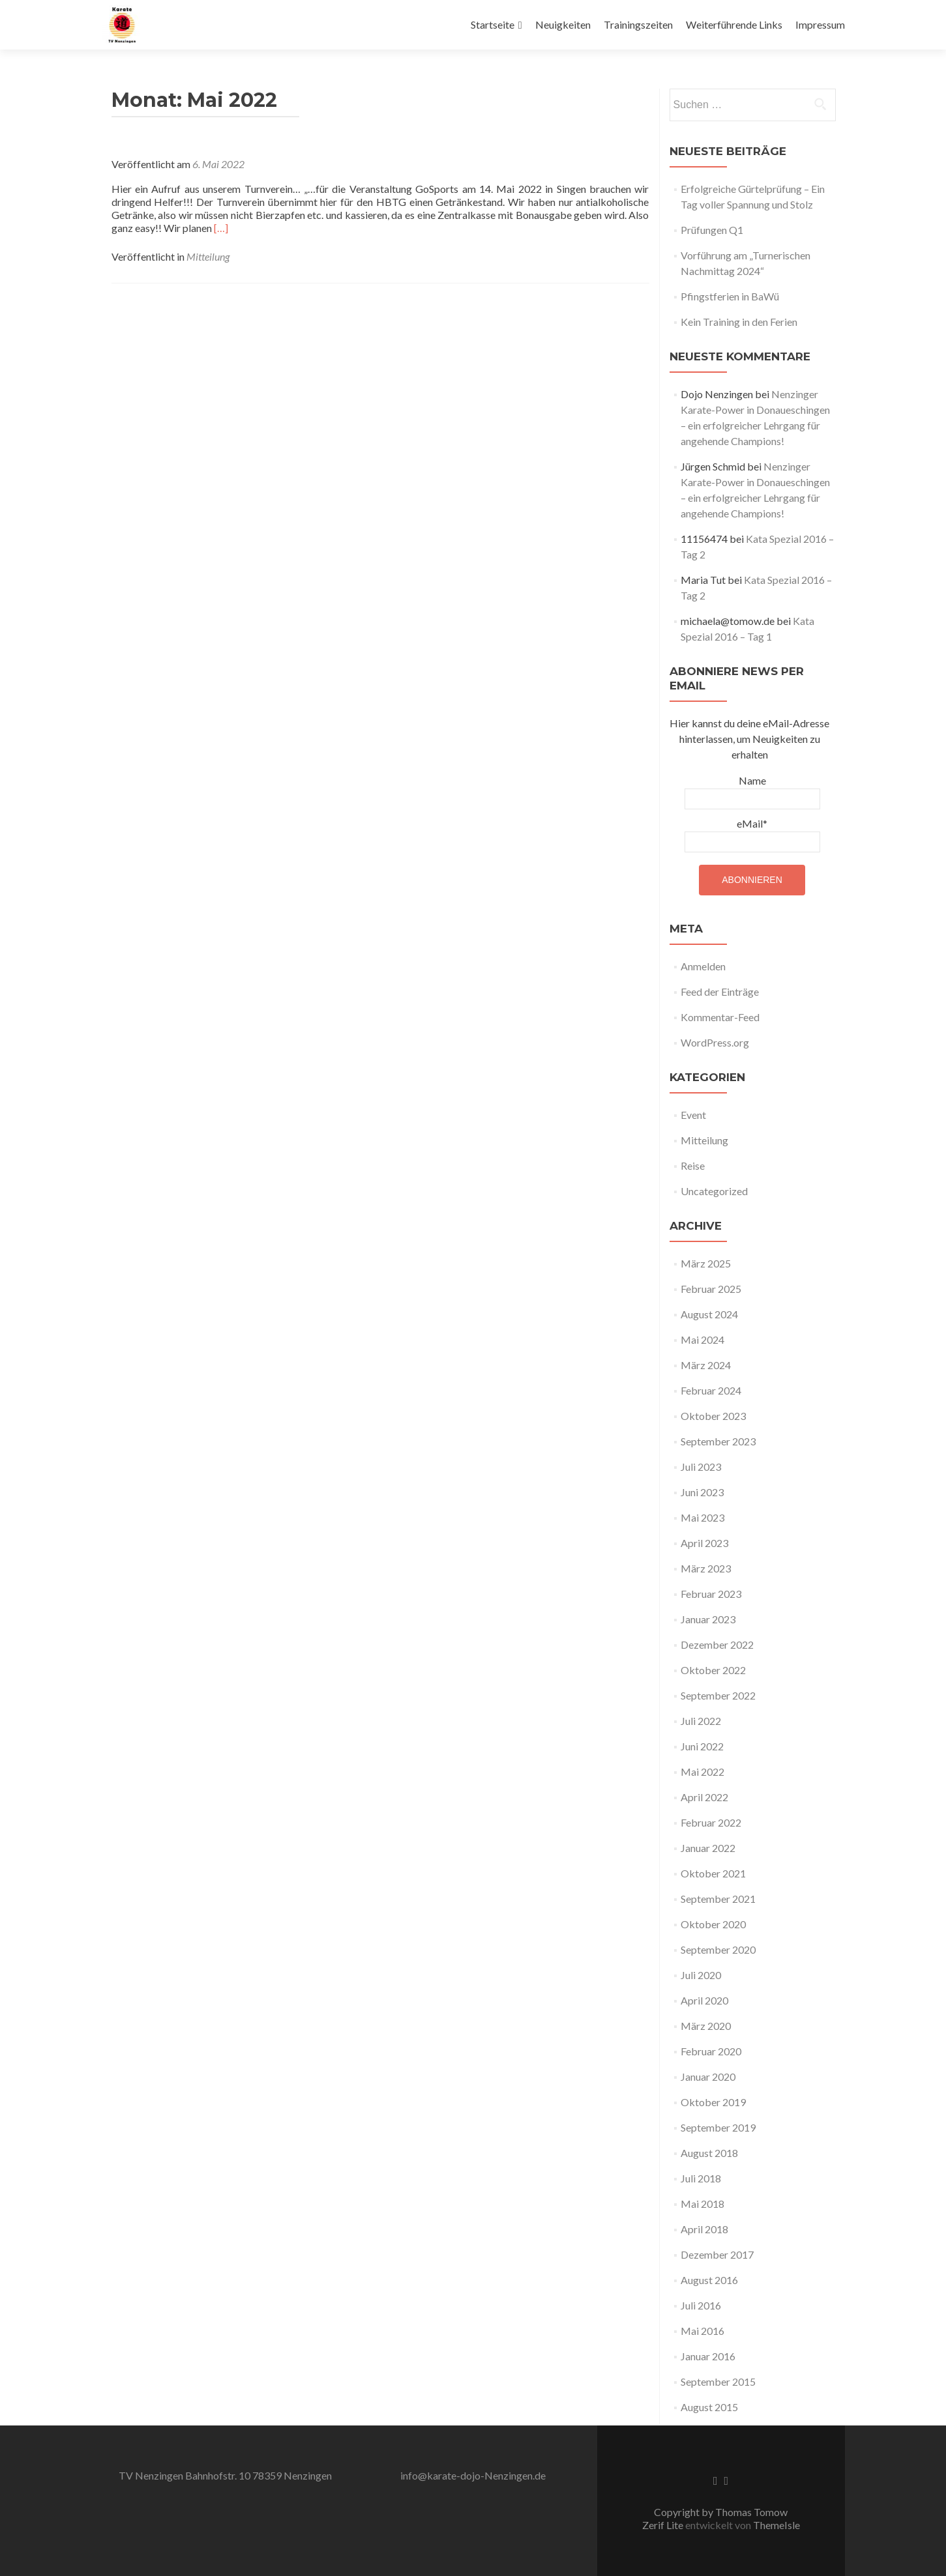 The width and height of the screenshot is (946, 2576). I want to click on Oktober 2019, so click(713, 2102).